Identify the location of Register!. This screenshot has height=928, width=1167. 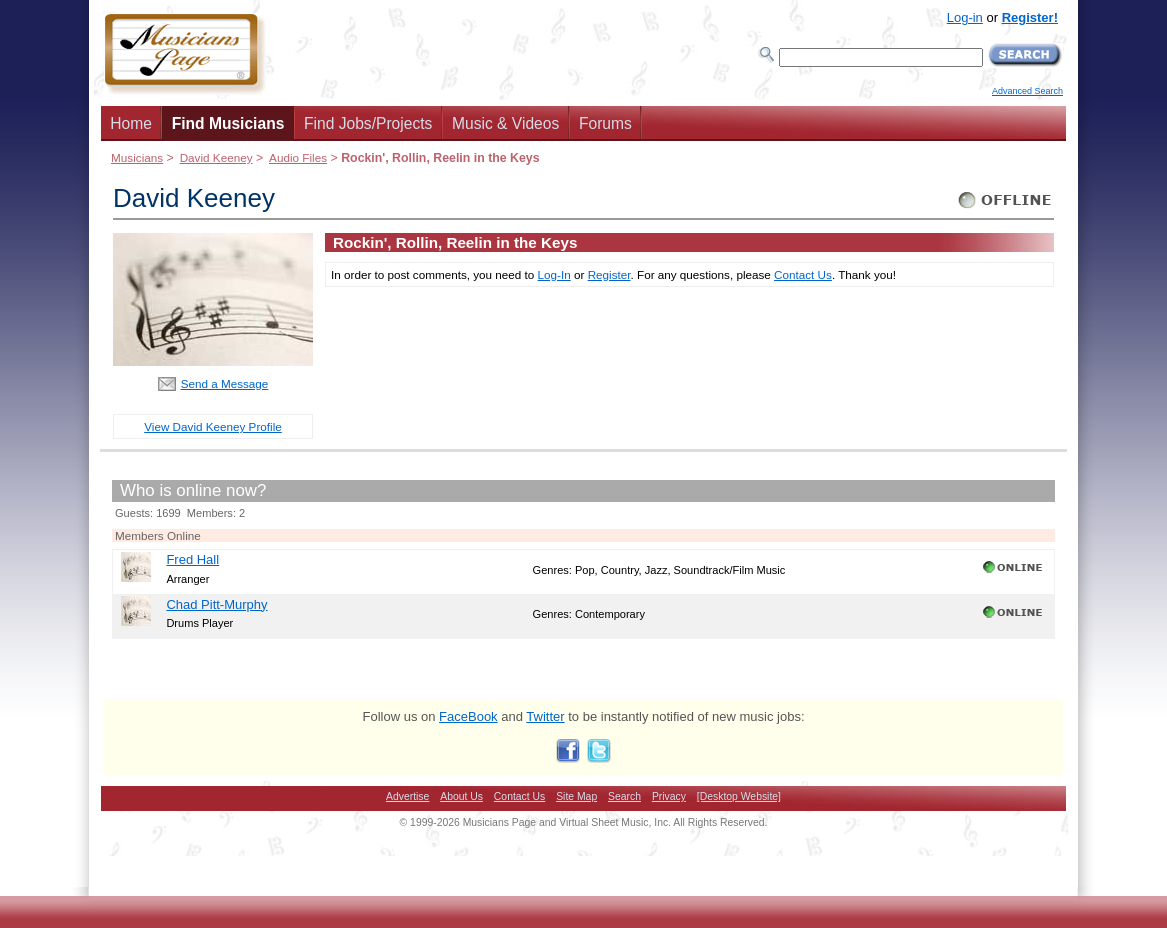
(1030, 17).